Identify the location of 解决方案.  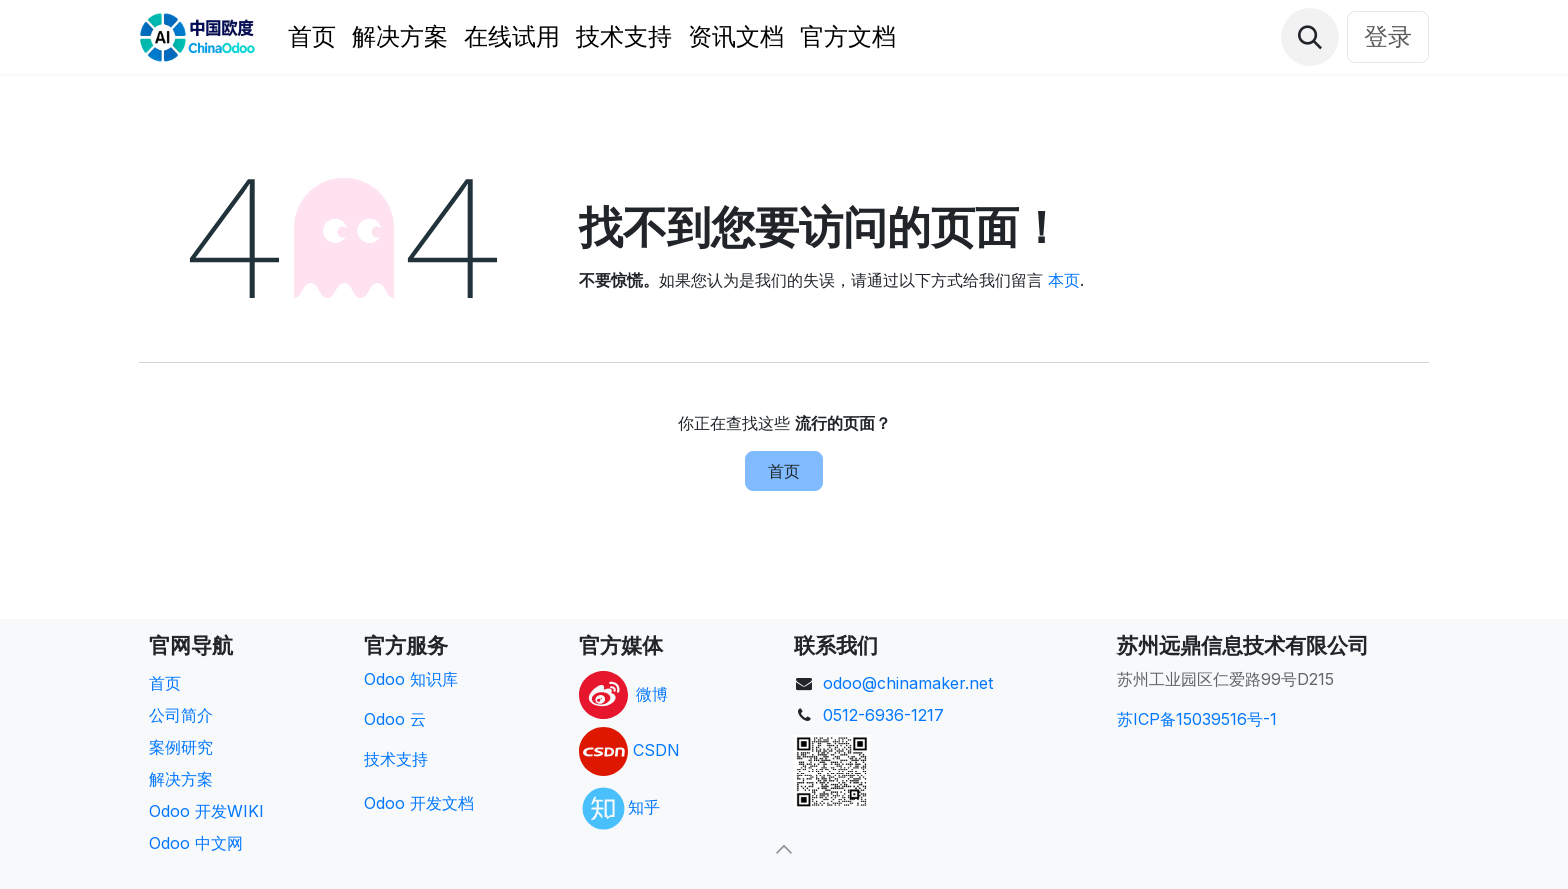
(181, 779).